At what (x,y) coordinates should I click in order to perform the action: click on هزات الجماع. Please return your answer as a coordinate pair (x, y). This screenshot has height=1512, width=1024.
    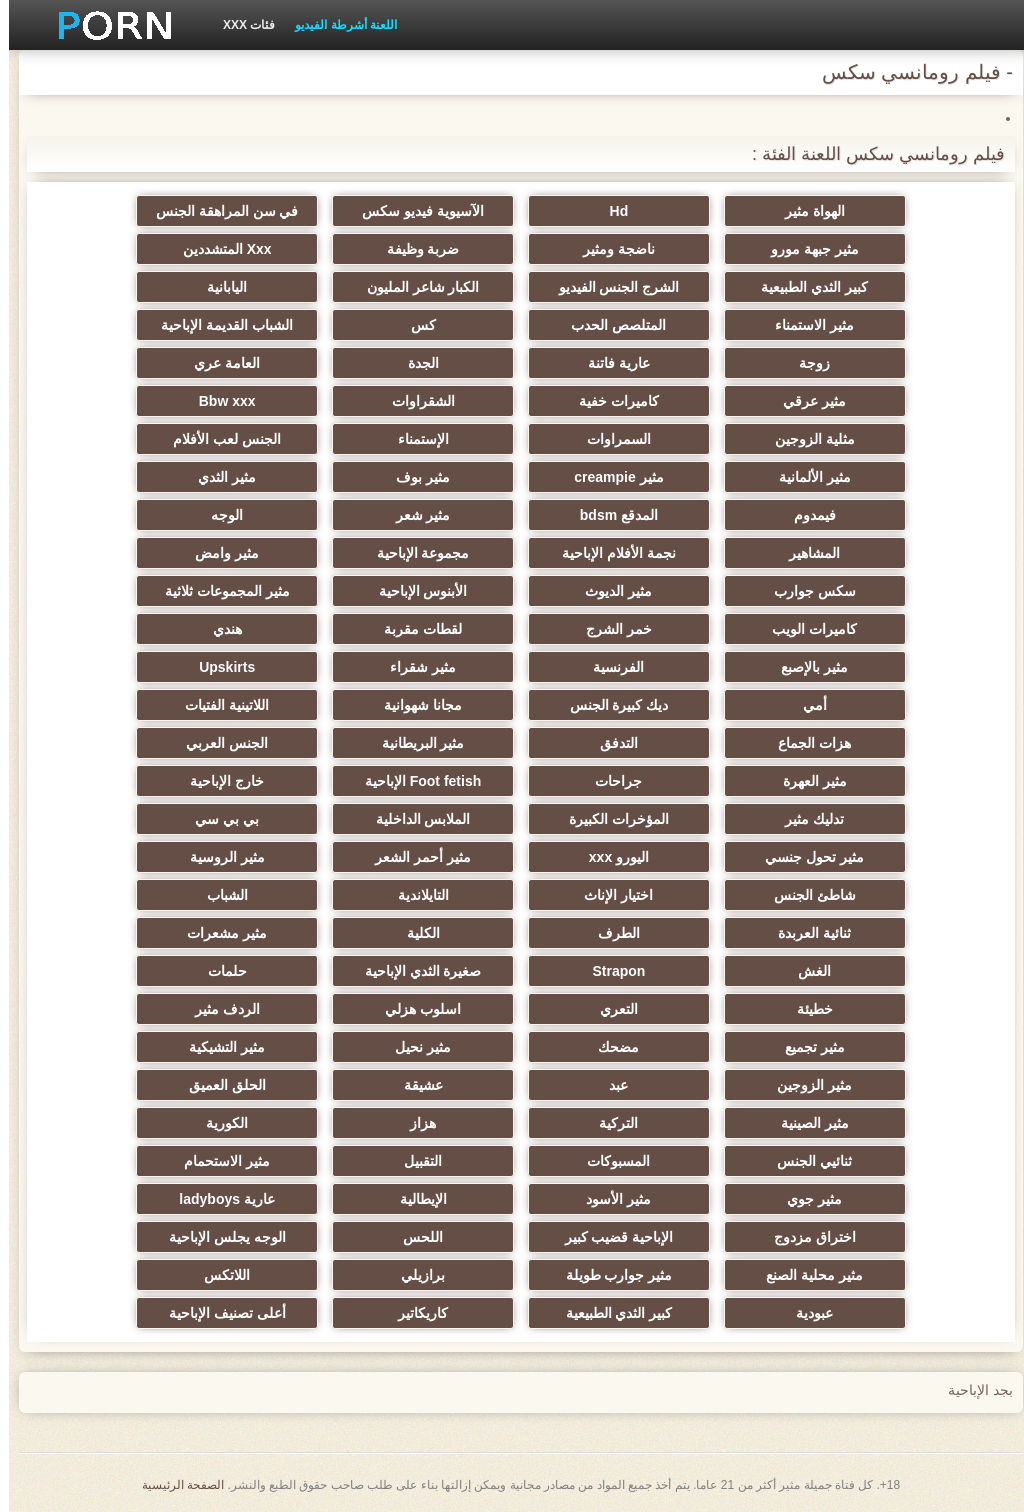
    Looking at the image, I should click on (805, 743).